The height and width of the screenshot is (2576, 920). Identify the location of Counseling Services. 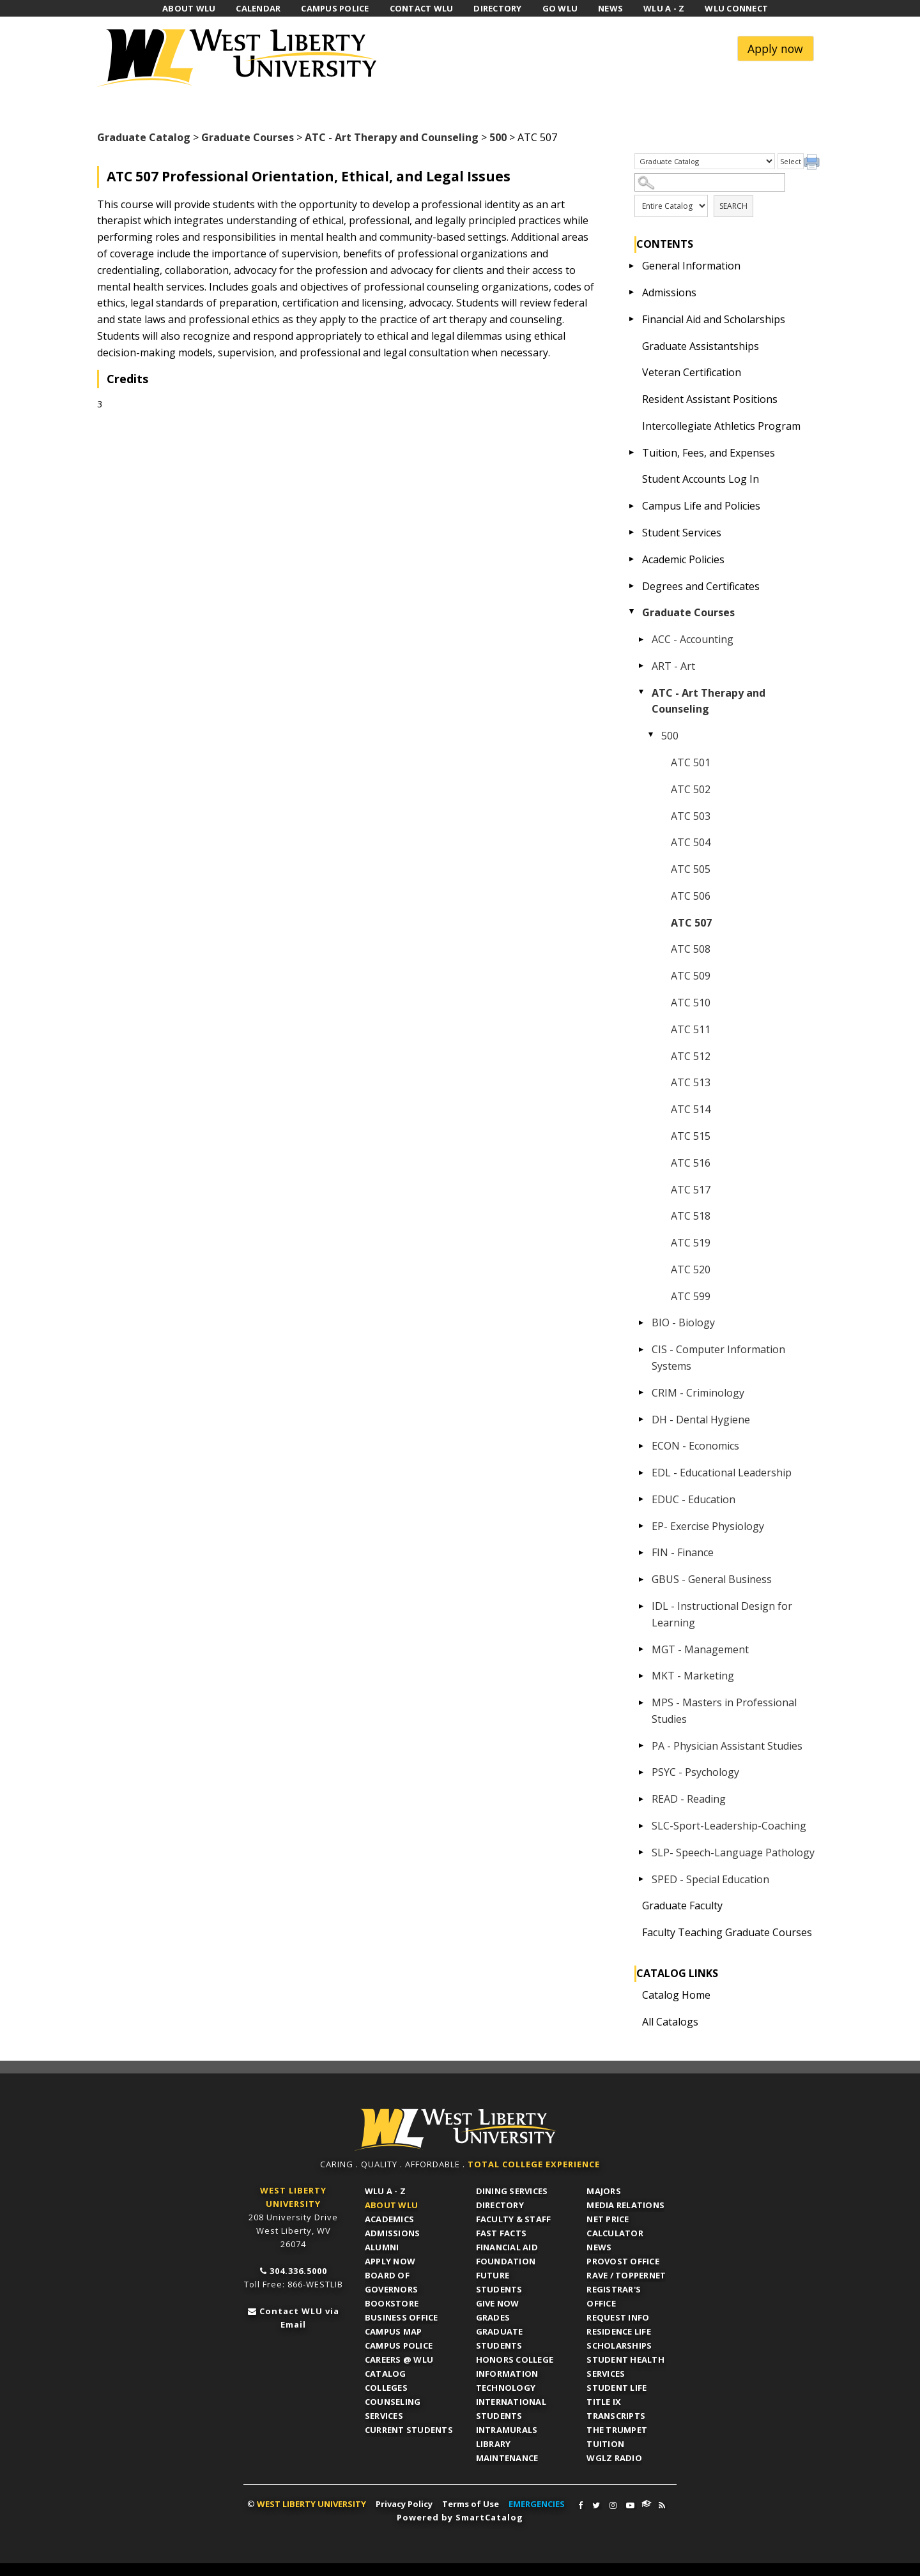
(393, 2408).